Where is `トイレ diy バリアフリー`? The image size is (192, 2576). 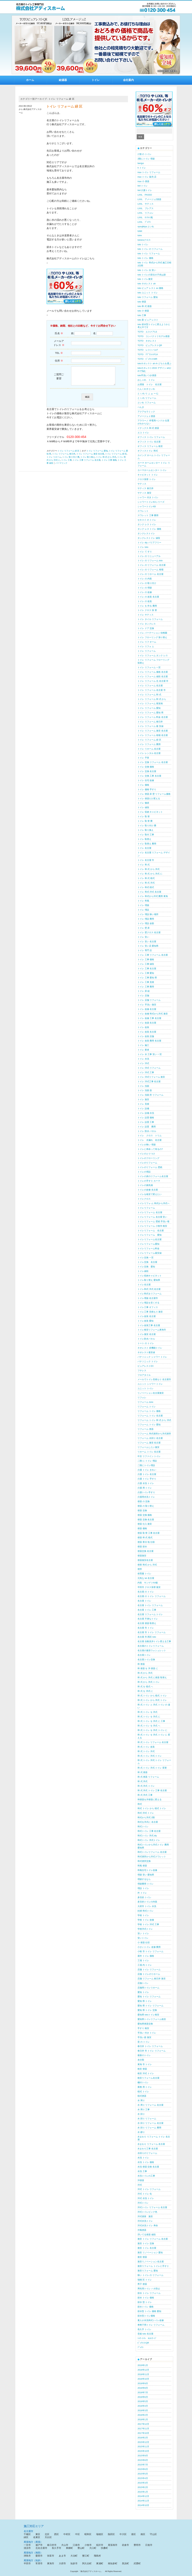 トイレ diy バリアフリー is located at coordinates (149, 542).